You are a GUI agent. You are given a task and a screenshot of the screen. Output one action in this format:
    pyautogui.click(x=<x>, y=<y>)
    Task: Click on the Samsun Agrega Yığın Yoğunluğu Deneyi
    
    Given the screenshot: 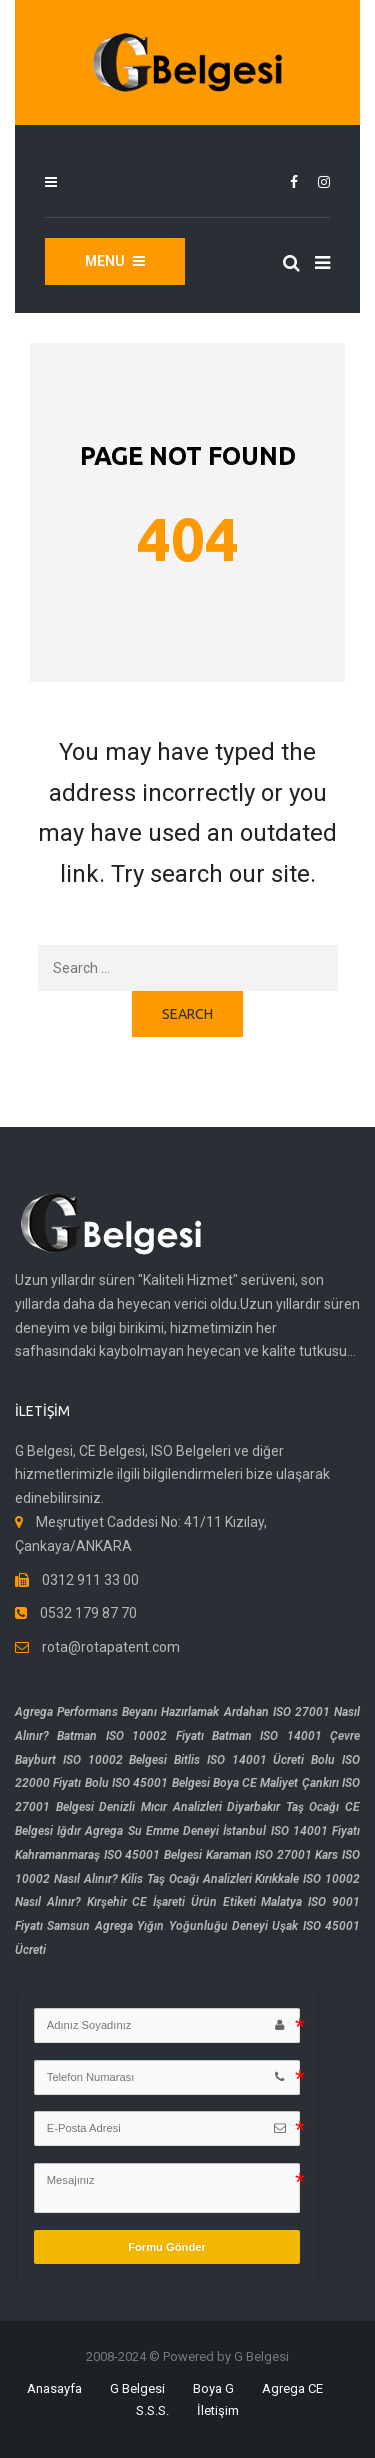 What is the action you would take?
    pyautogui.click(x=157, y=1926)
    